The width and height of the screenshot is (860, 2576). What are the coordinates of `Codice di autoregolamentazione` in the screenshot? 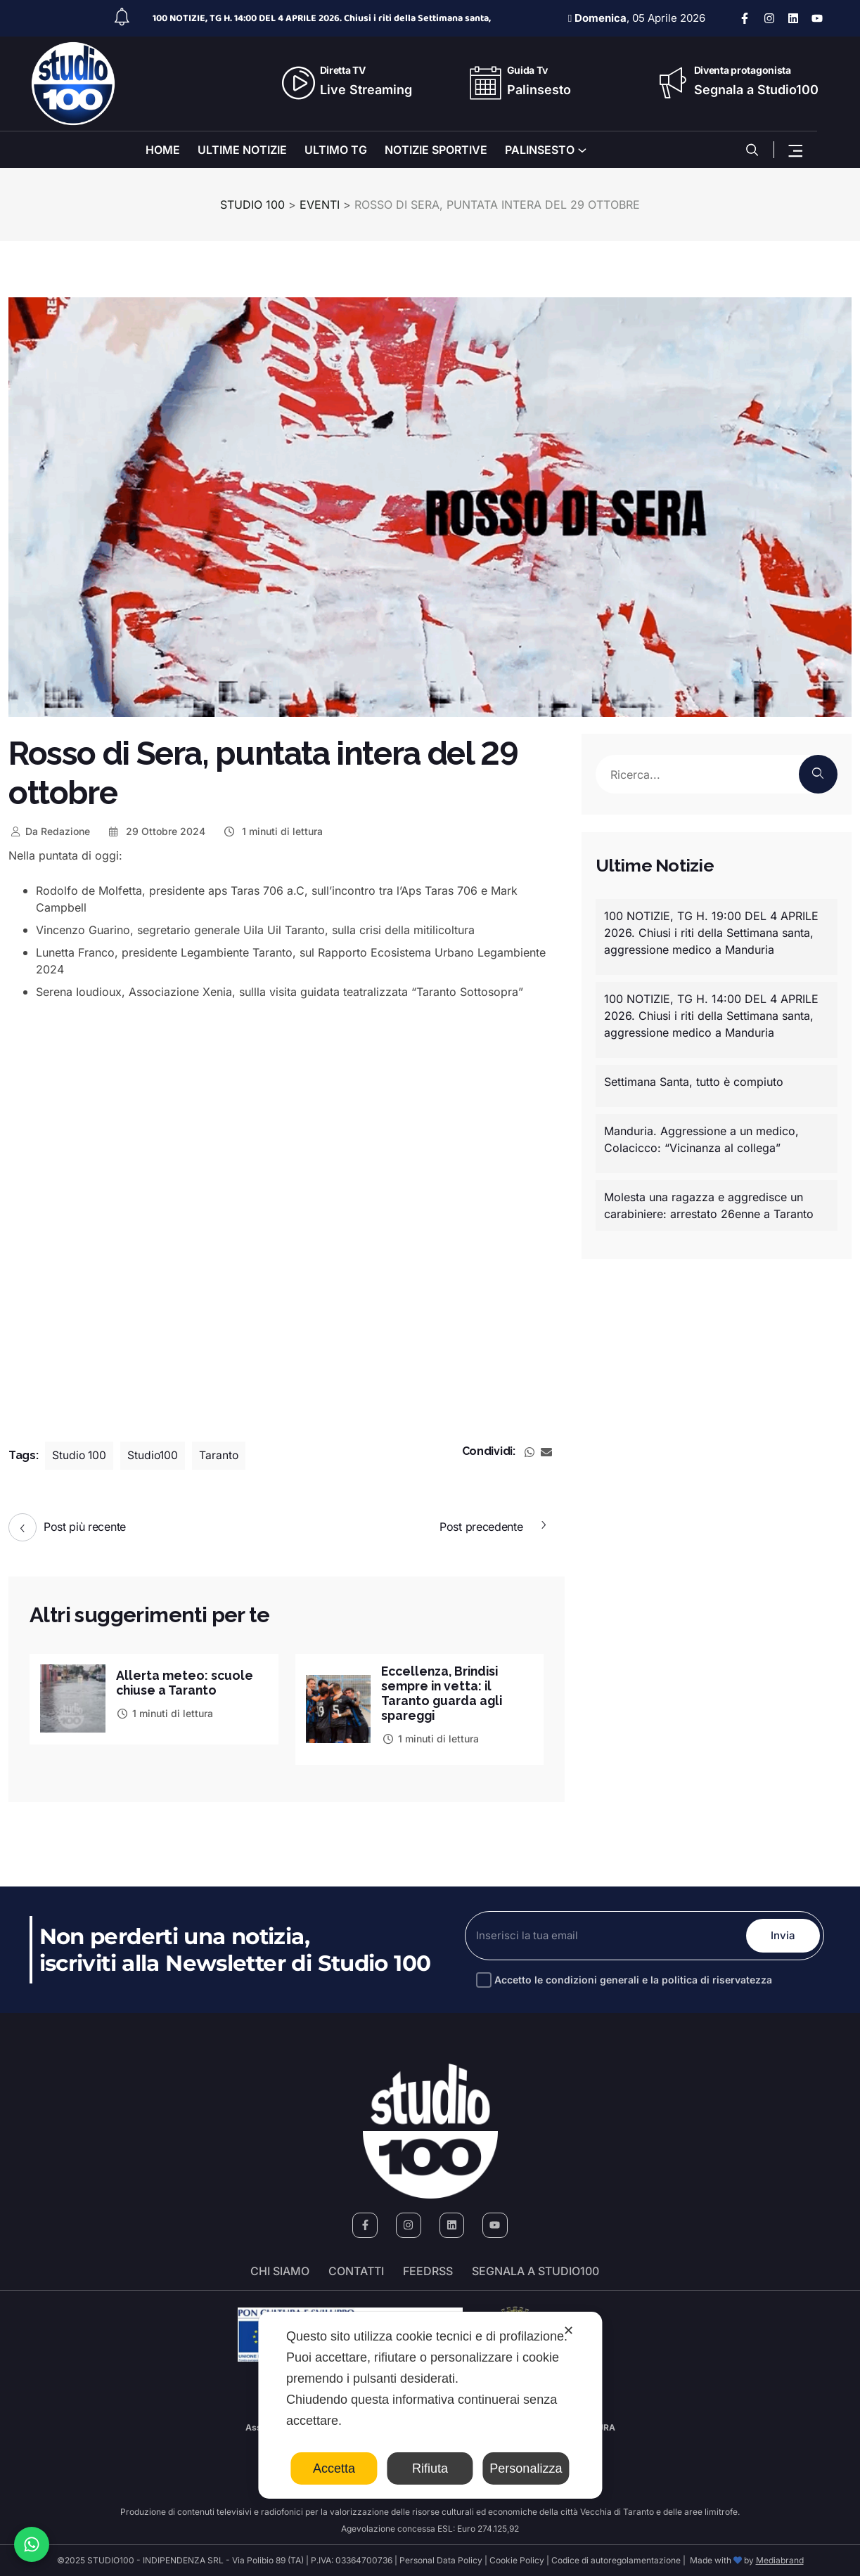 It's located at (615, 2560).